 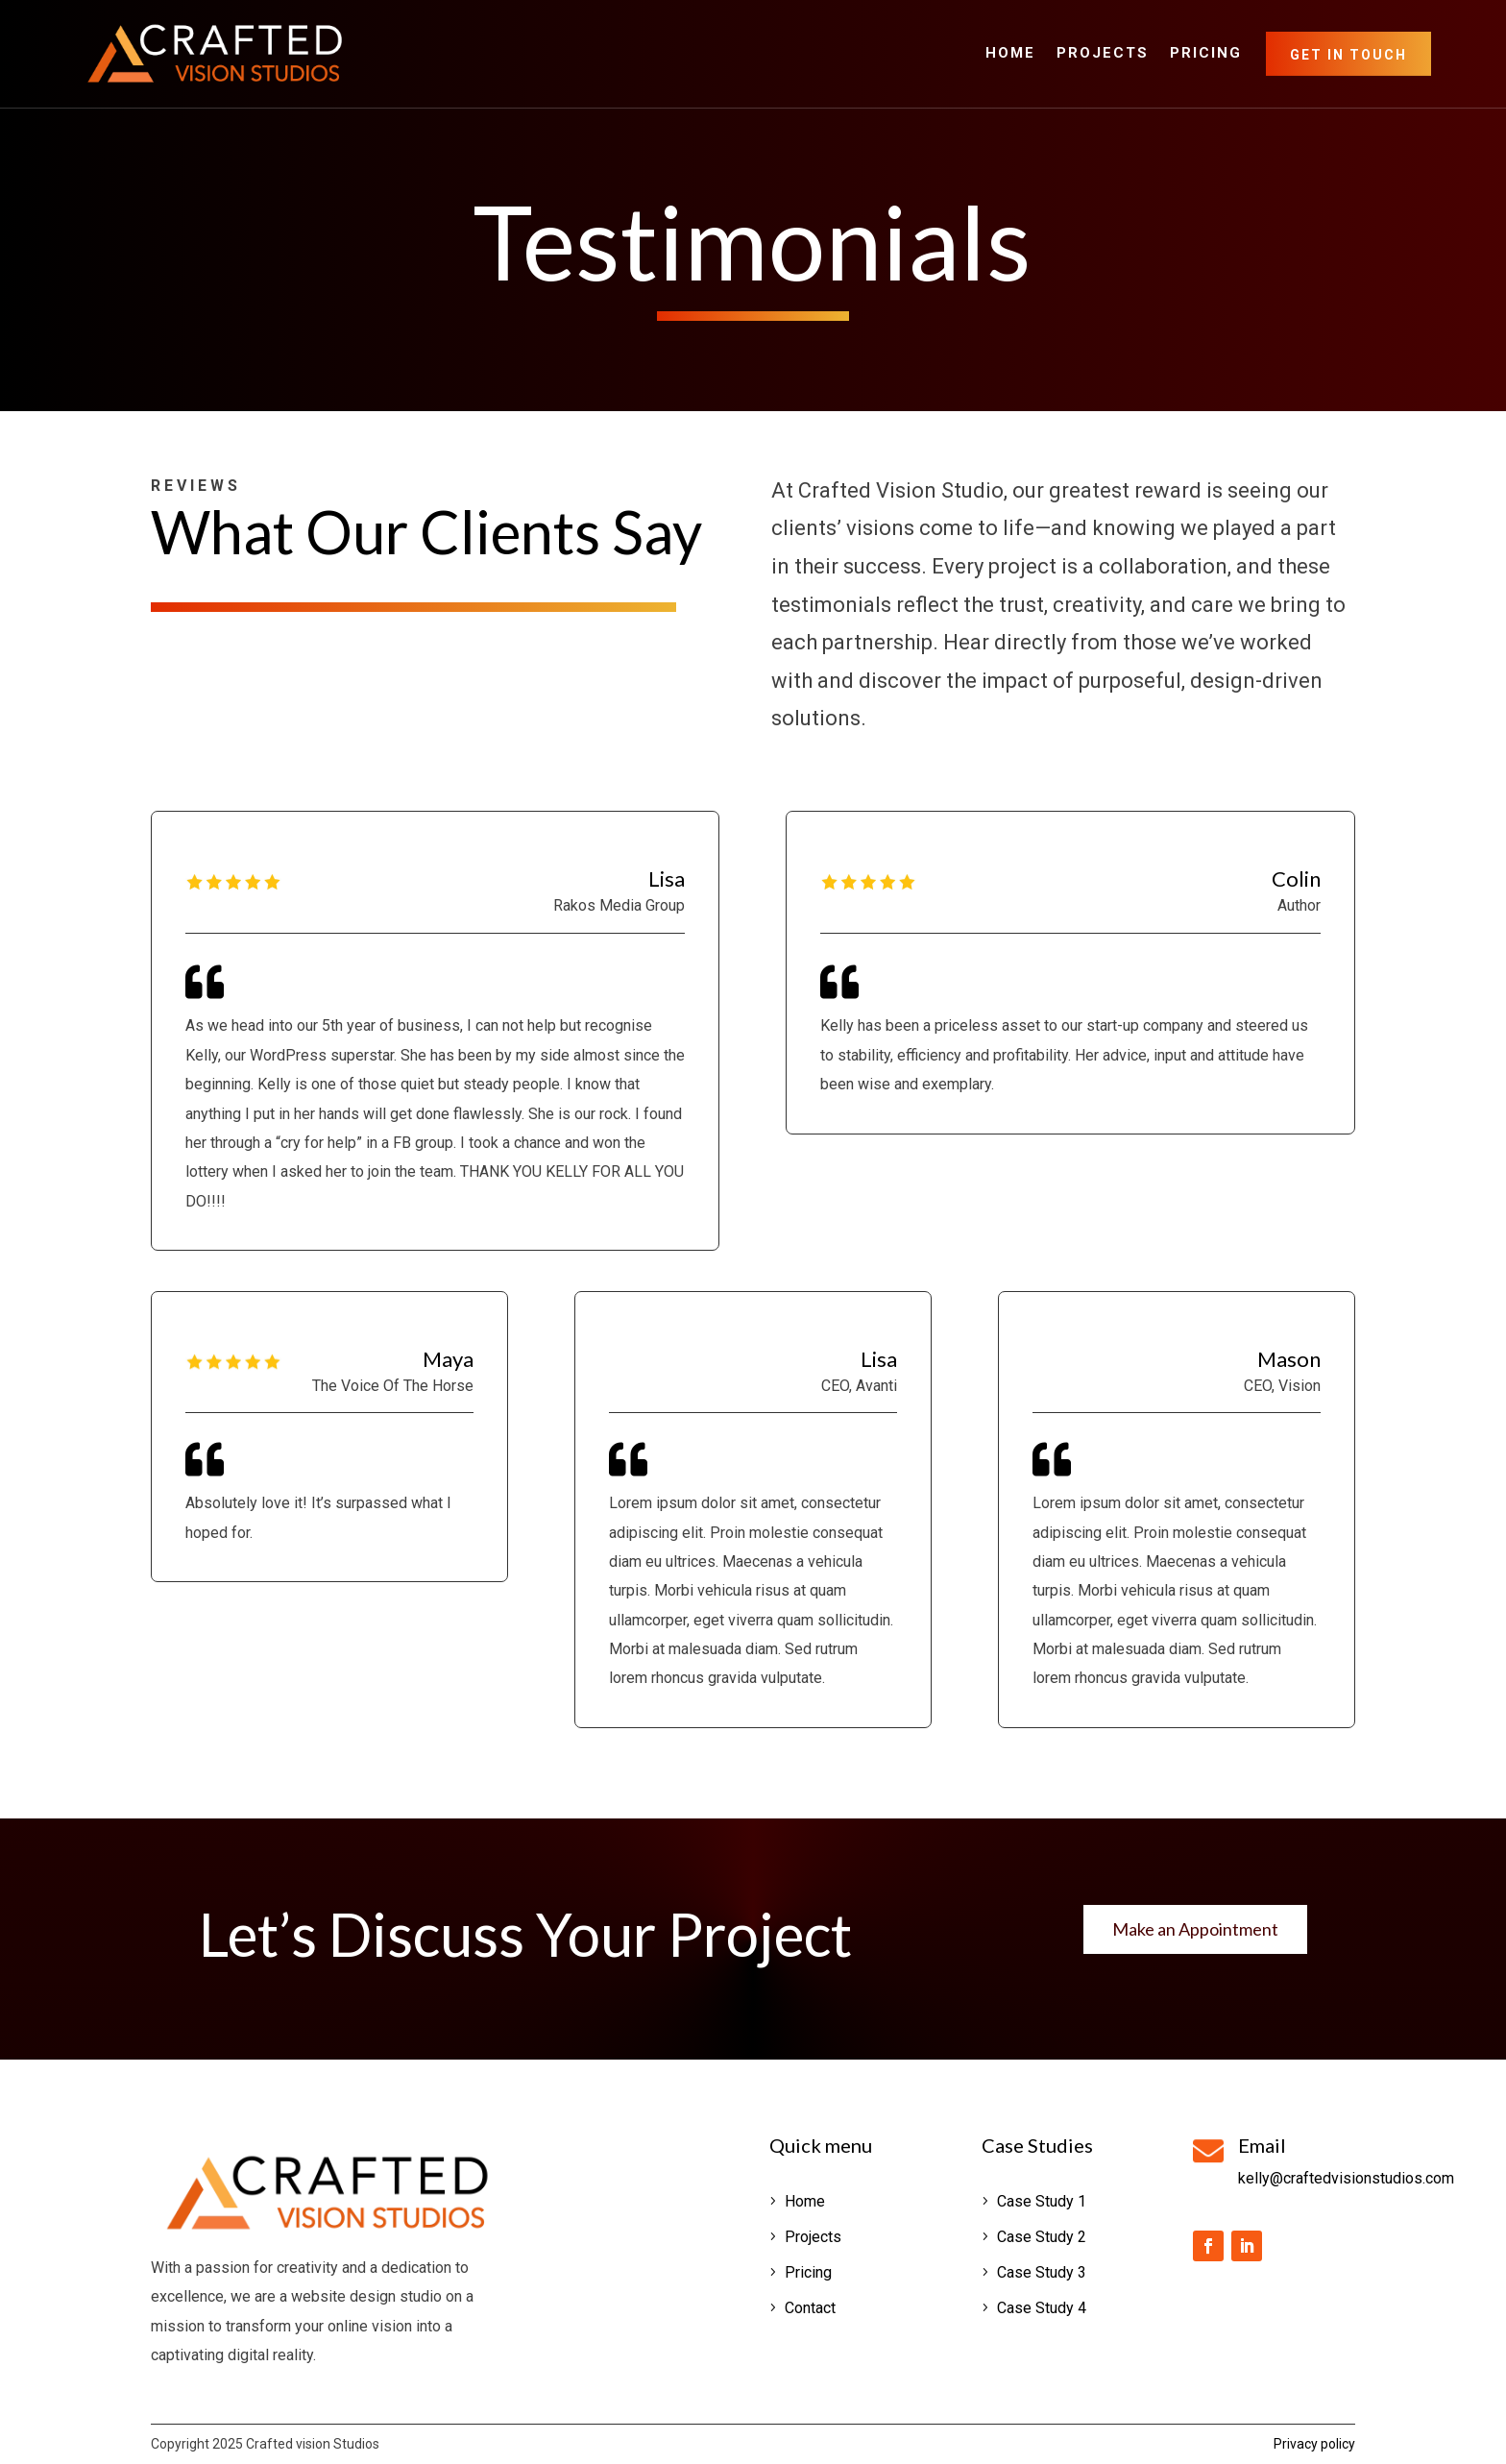 I want to click on Case Study 3, so click(x=1041, y=2272).